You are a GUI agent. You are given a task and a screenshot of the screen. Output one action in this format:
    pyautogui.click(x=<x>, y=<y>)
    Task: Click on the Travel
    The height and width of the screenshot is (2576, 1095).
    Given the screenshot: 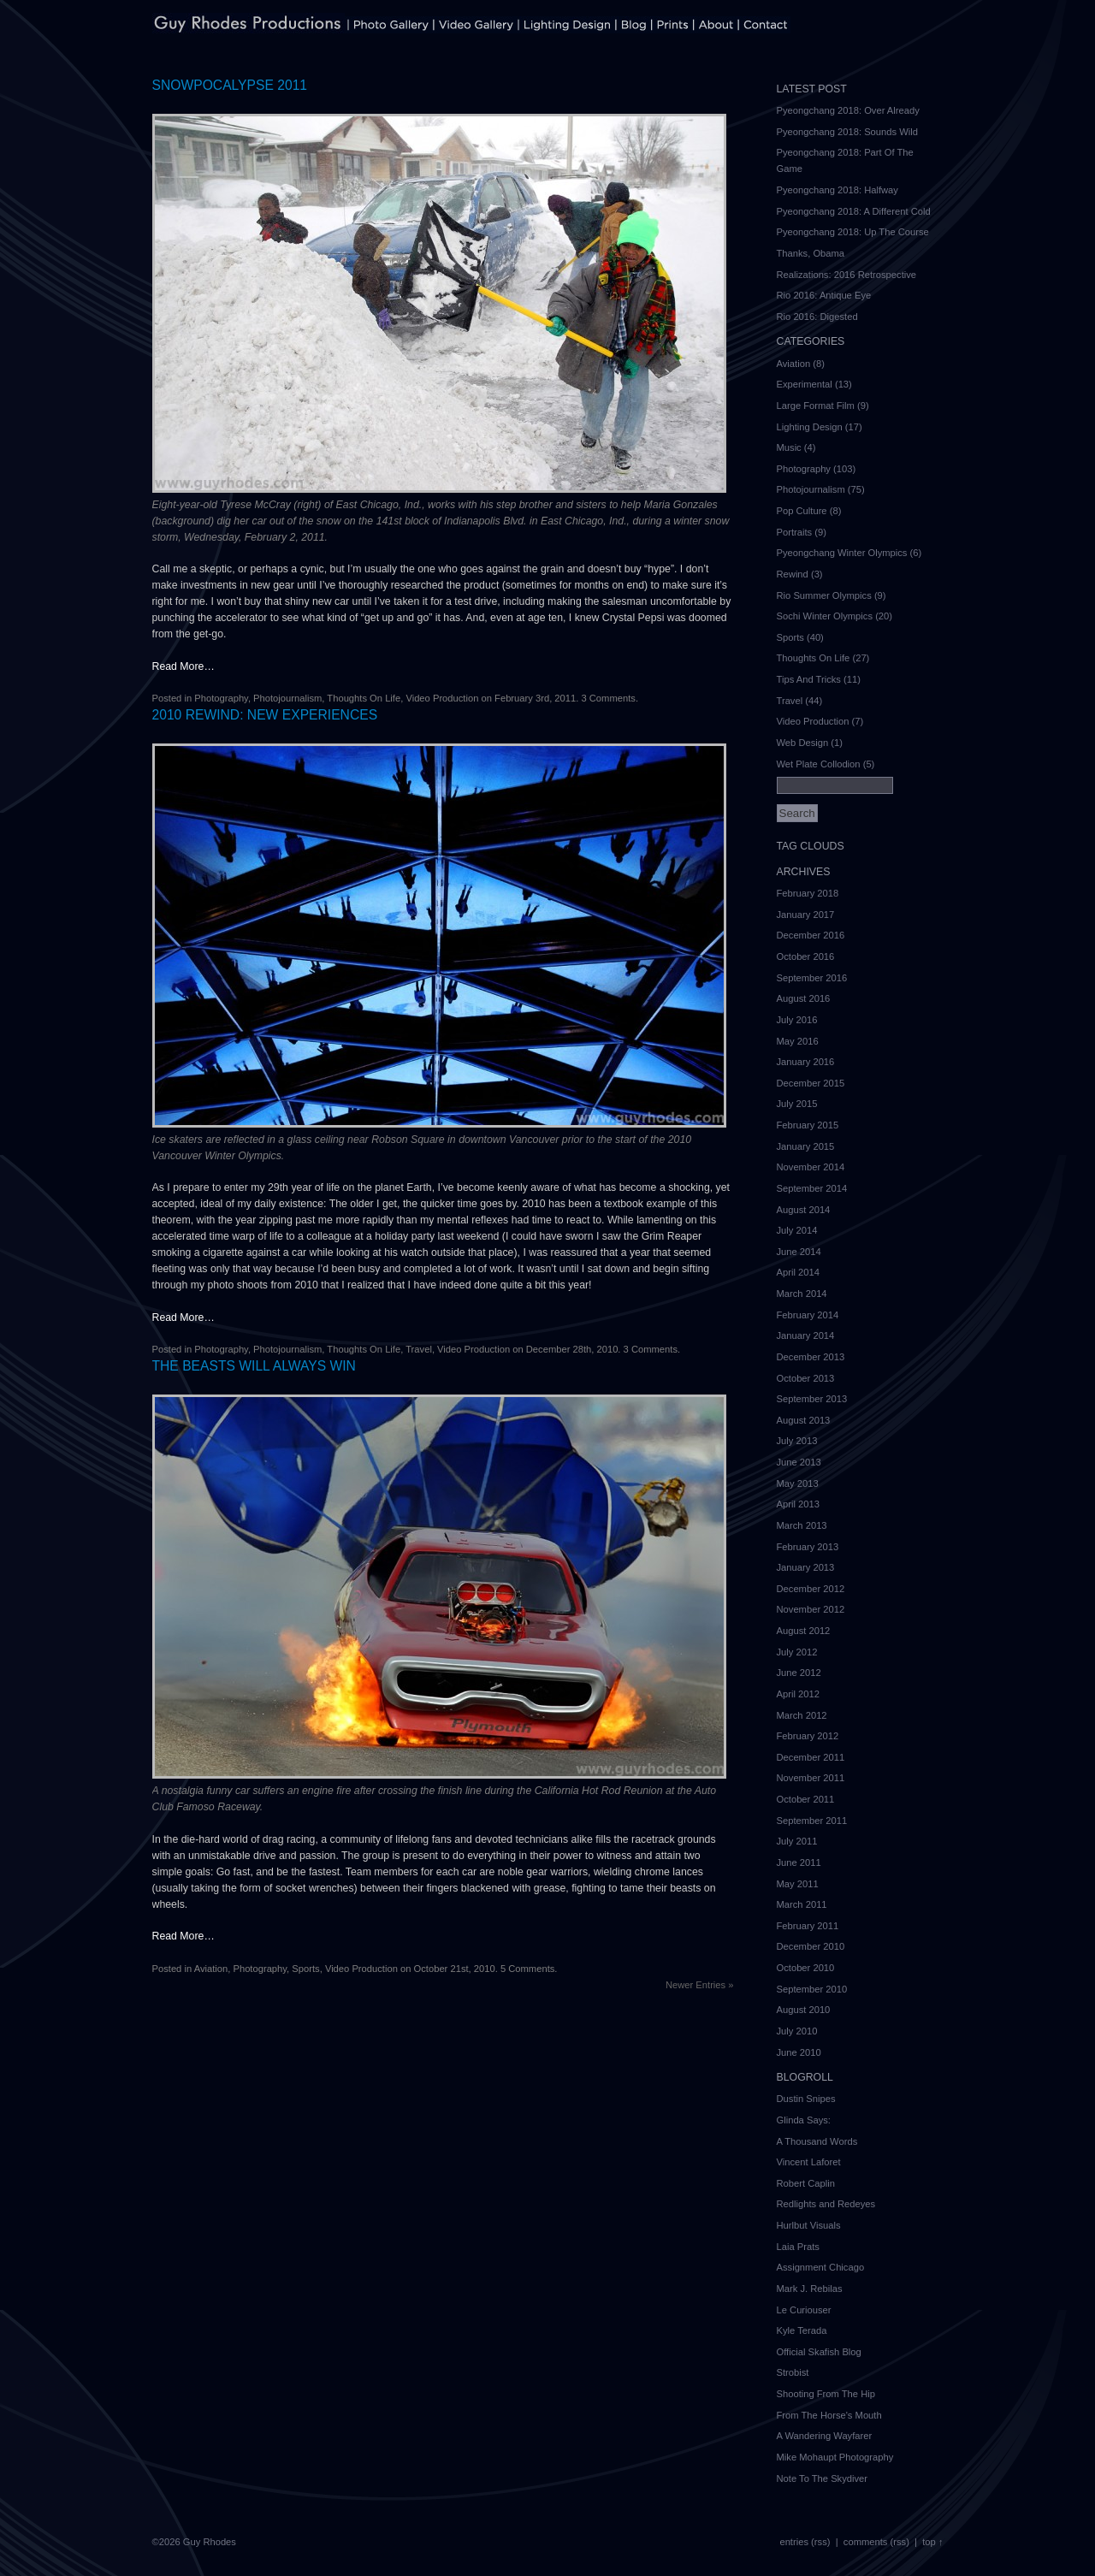 What is the action you would take?
    pyautogui.click(x=418, y=1349)
    